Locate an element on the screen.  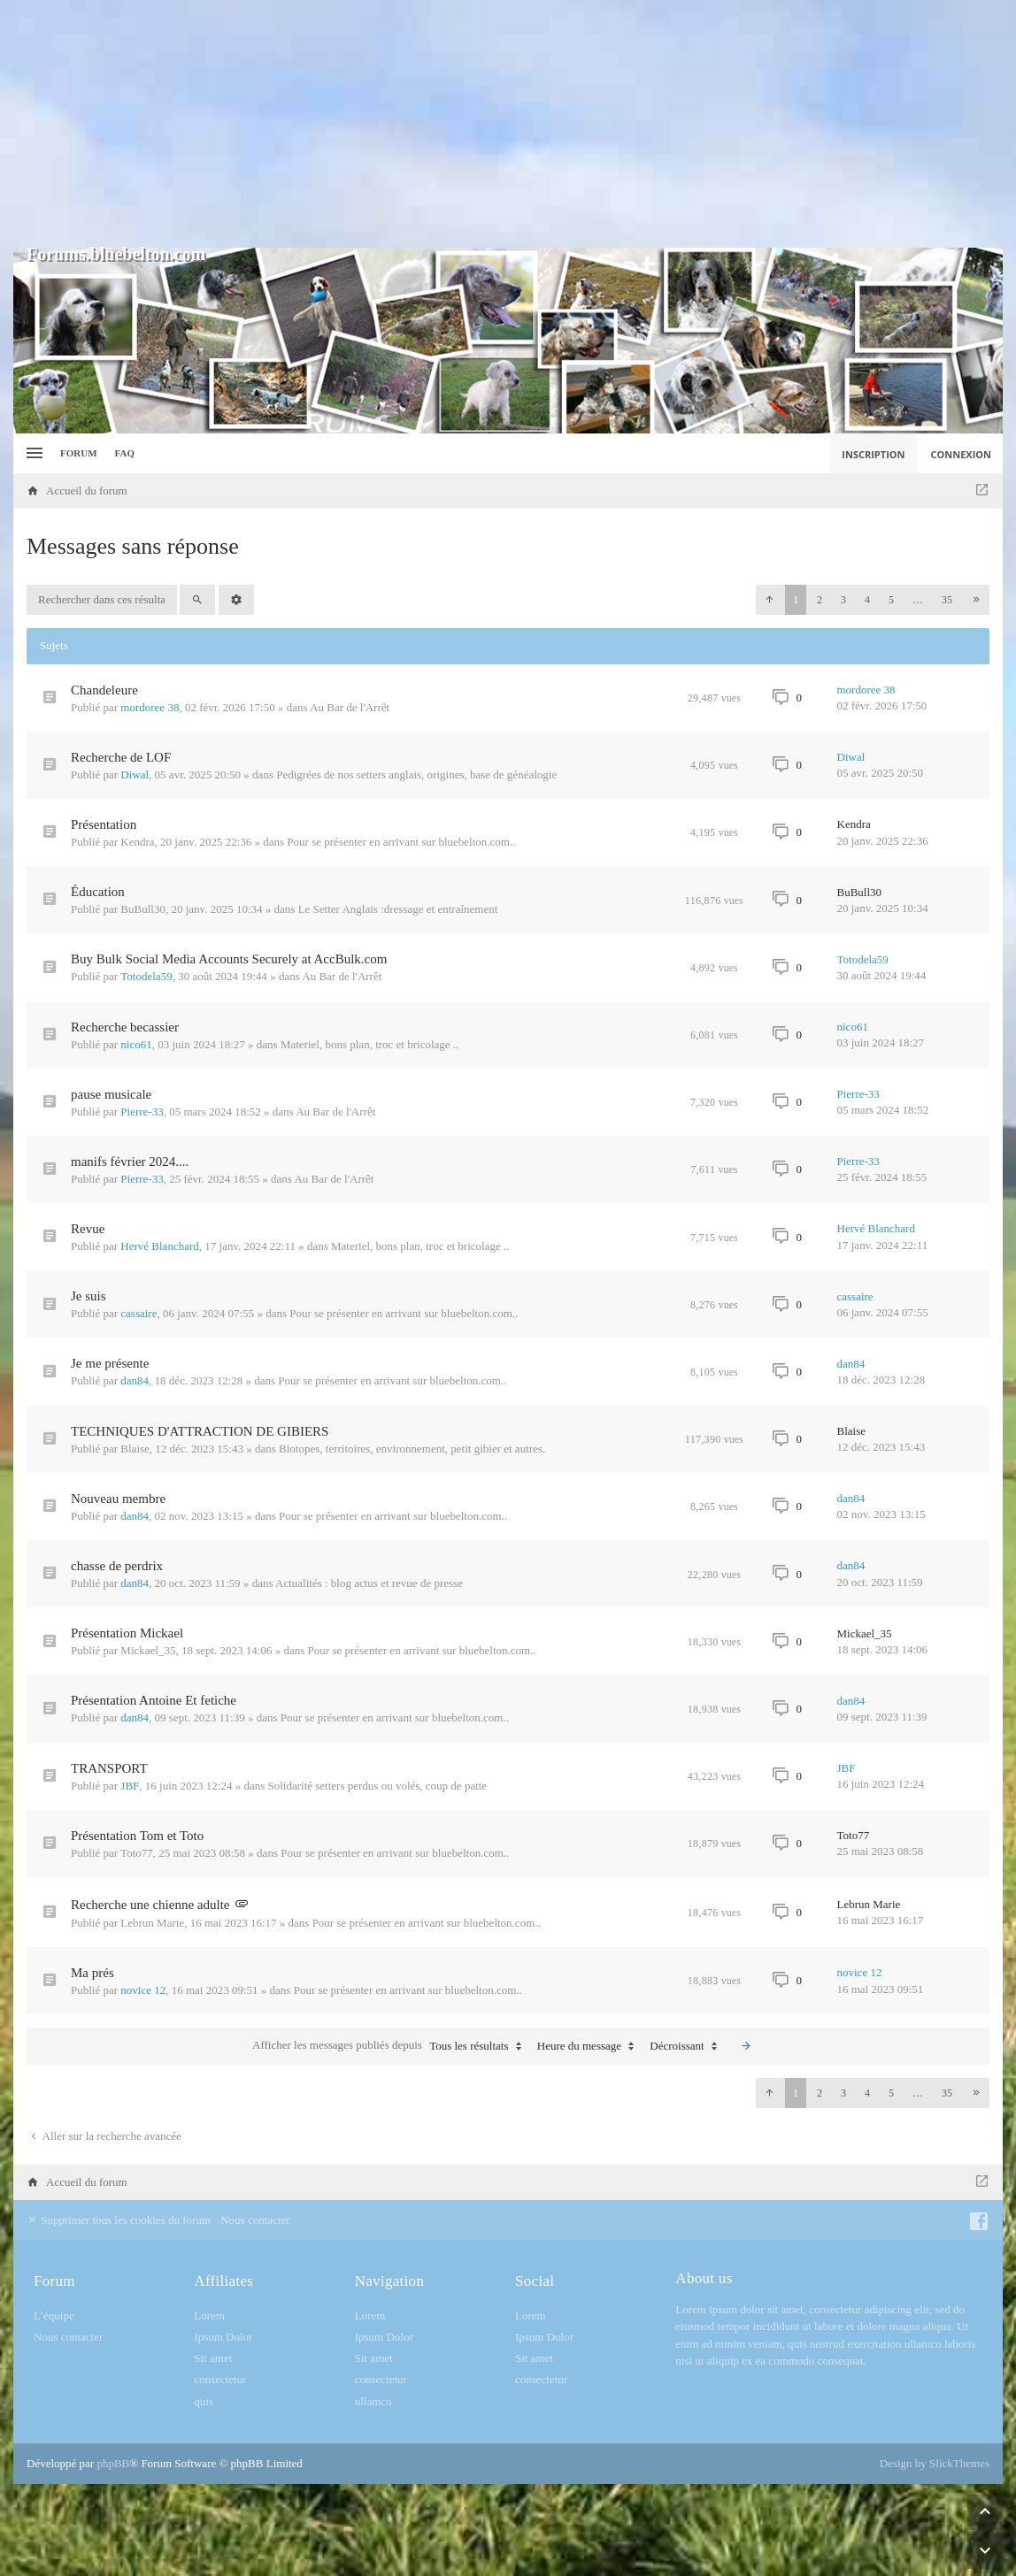
TECHNIQUES D'ATTRACTION DE GIBIERS is located at coordinates (199, 1431).